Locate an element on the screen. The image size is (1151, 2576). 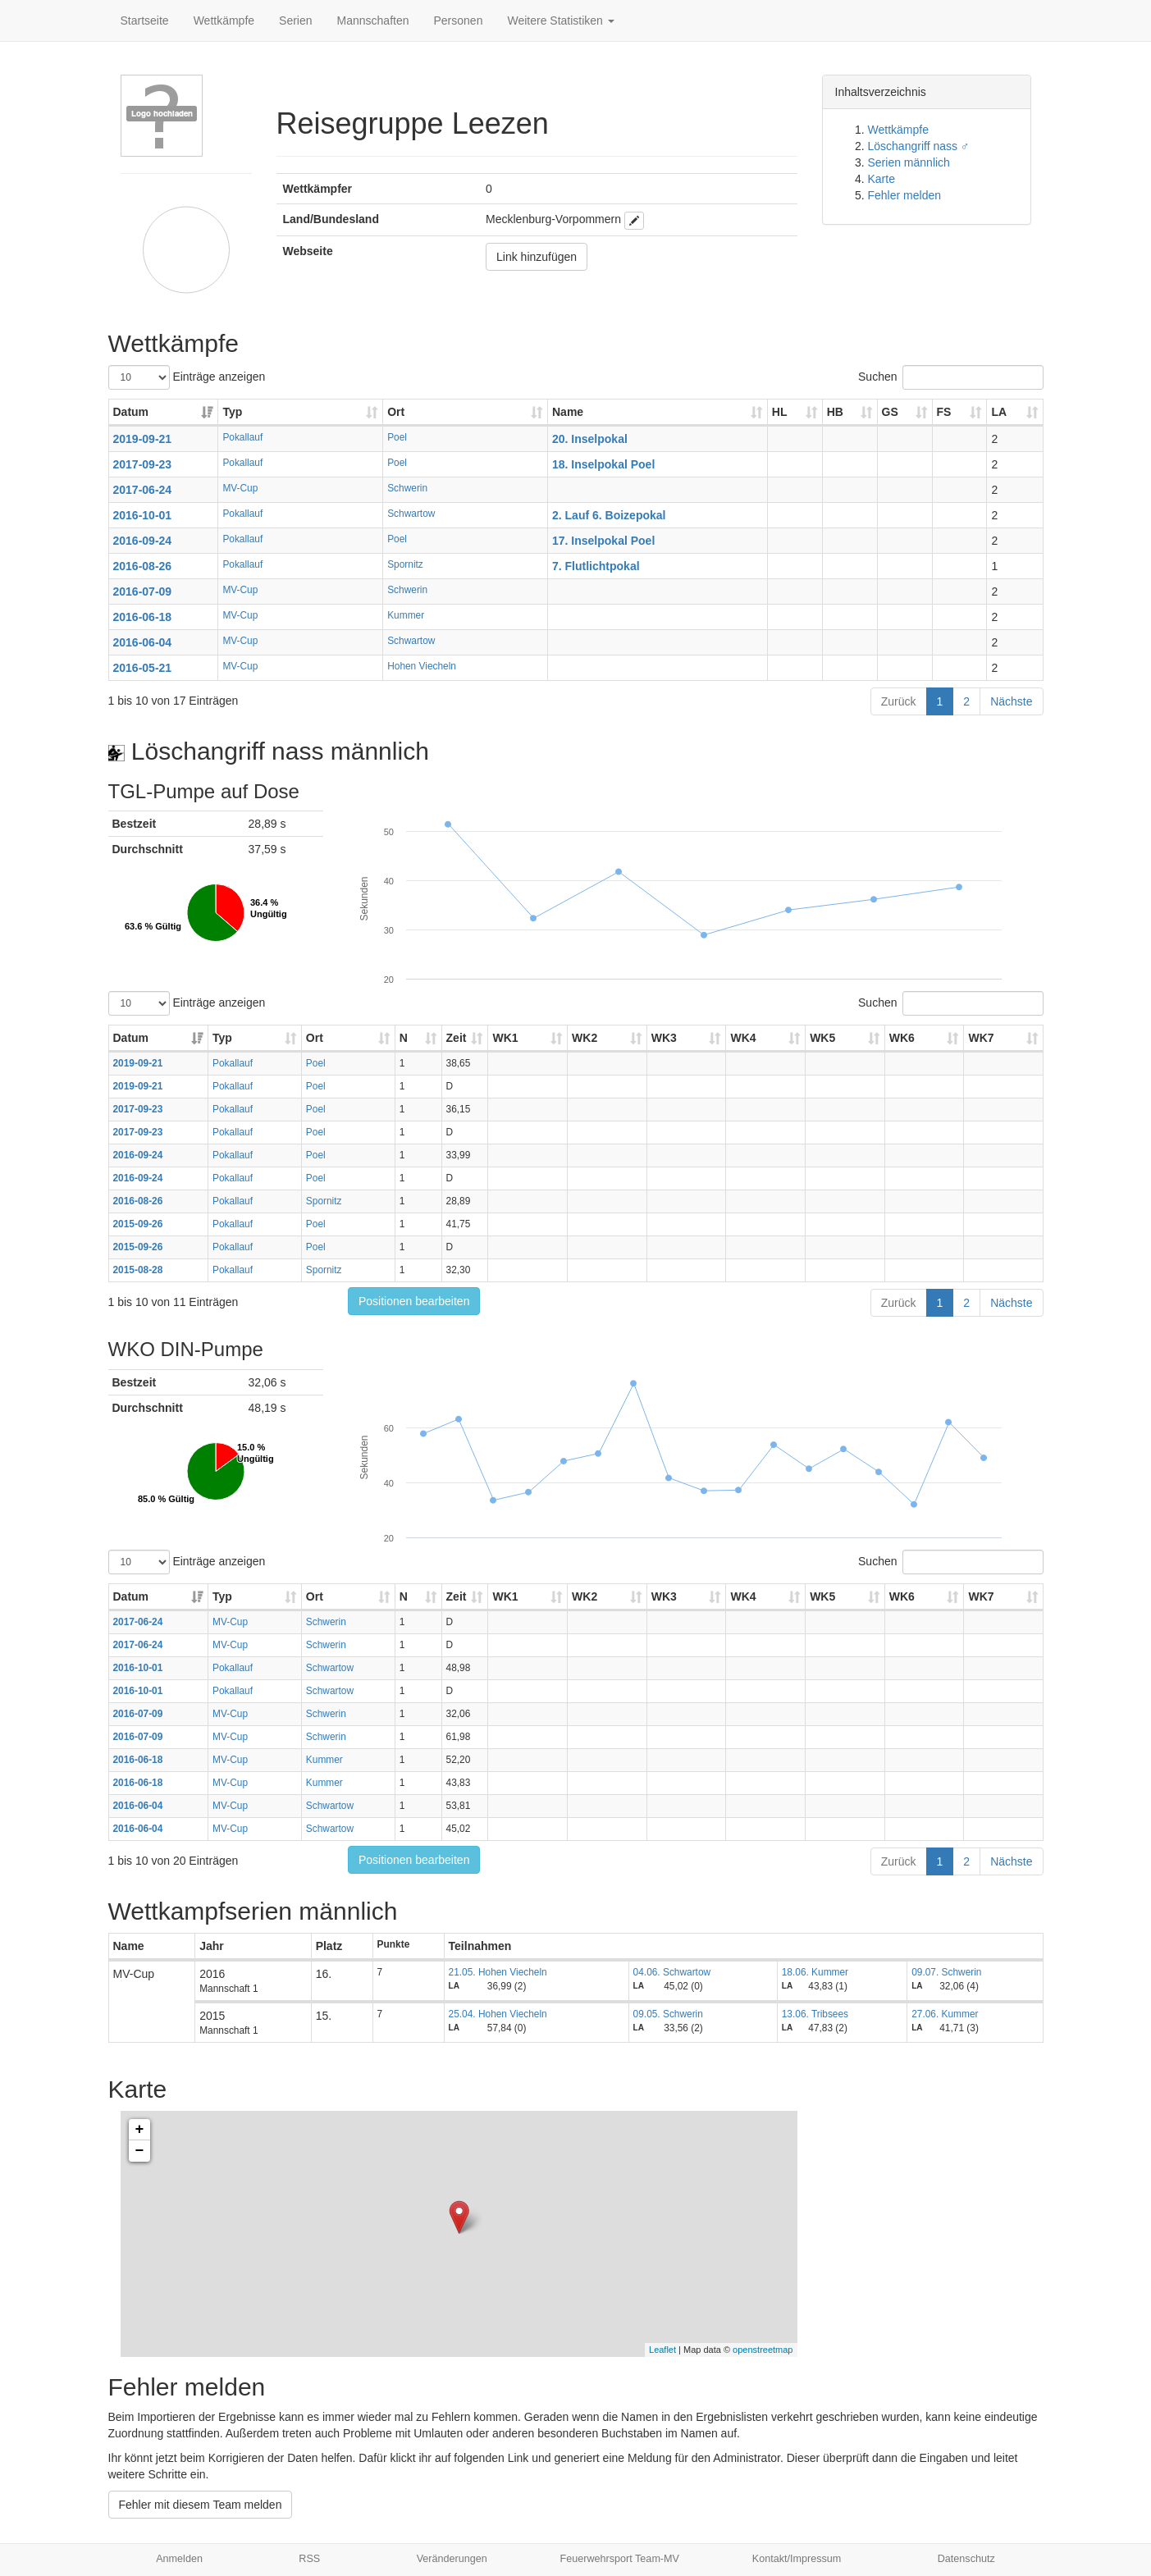
WK2 [WK2: aktivieren, um Spalte aufsteigend zu sortieren] is located at coordinates (584, 1037).